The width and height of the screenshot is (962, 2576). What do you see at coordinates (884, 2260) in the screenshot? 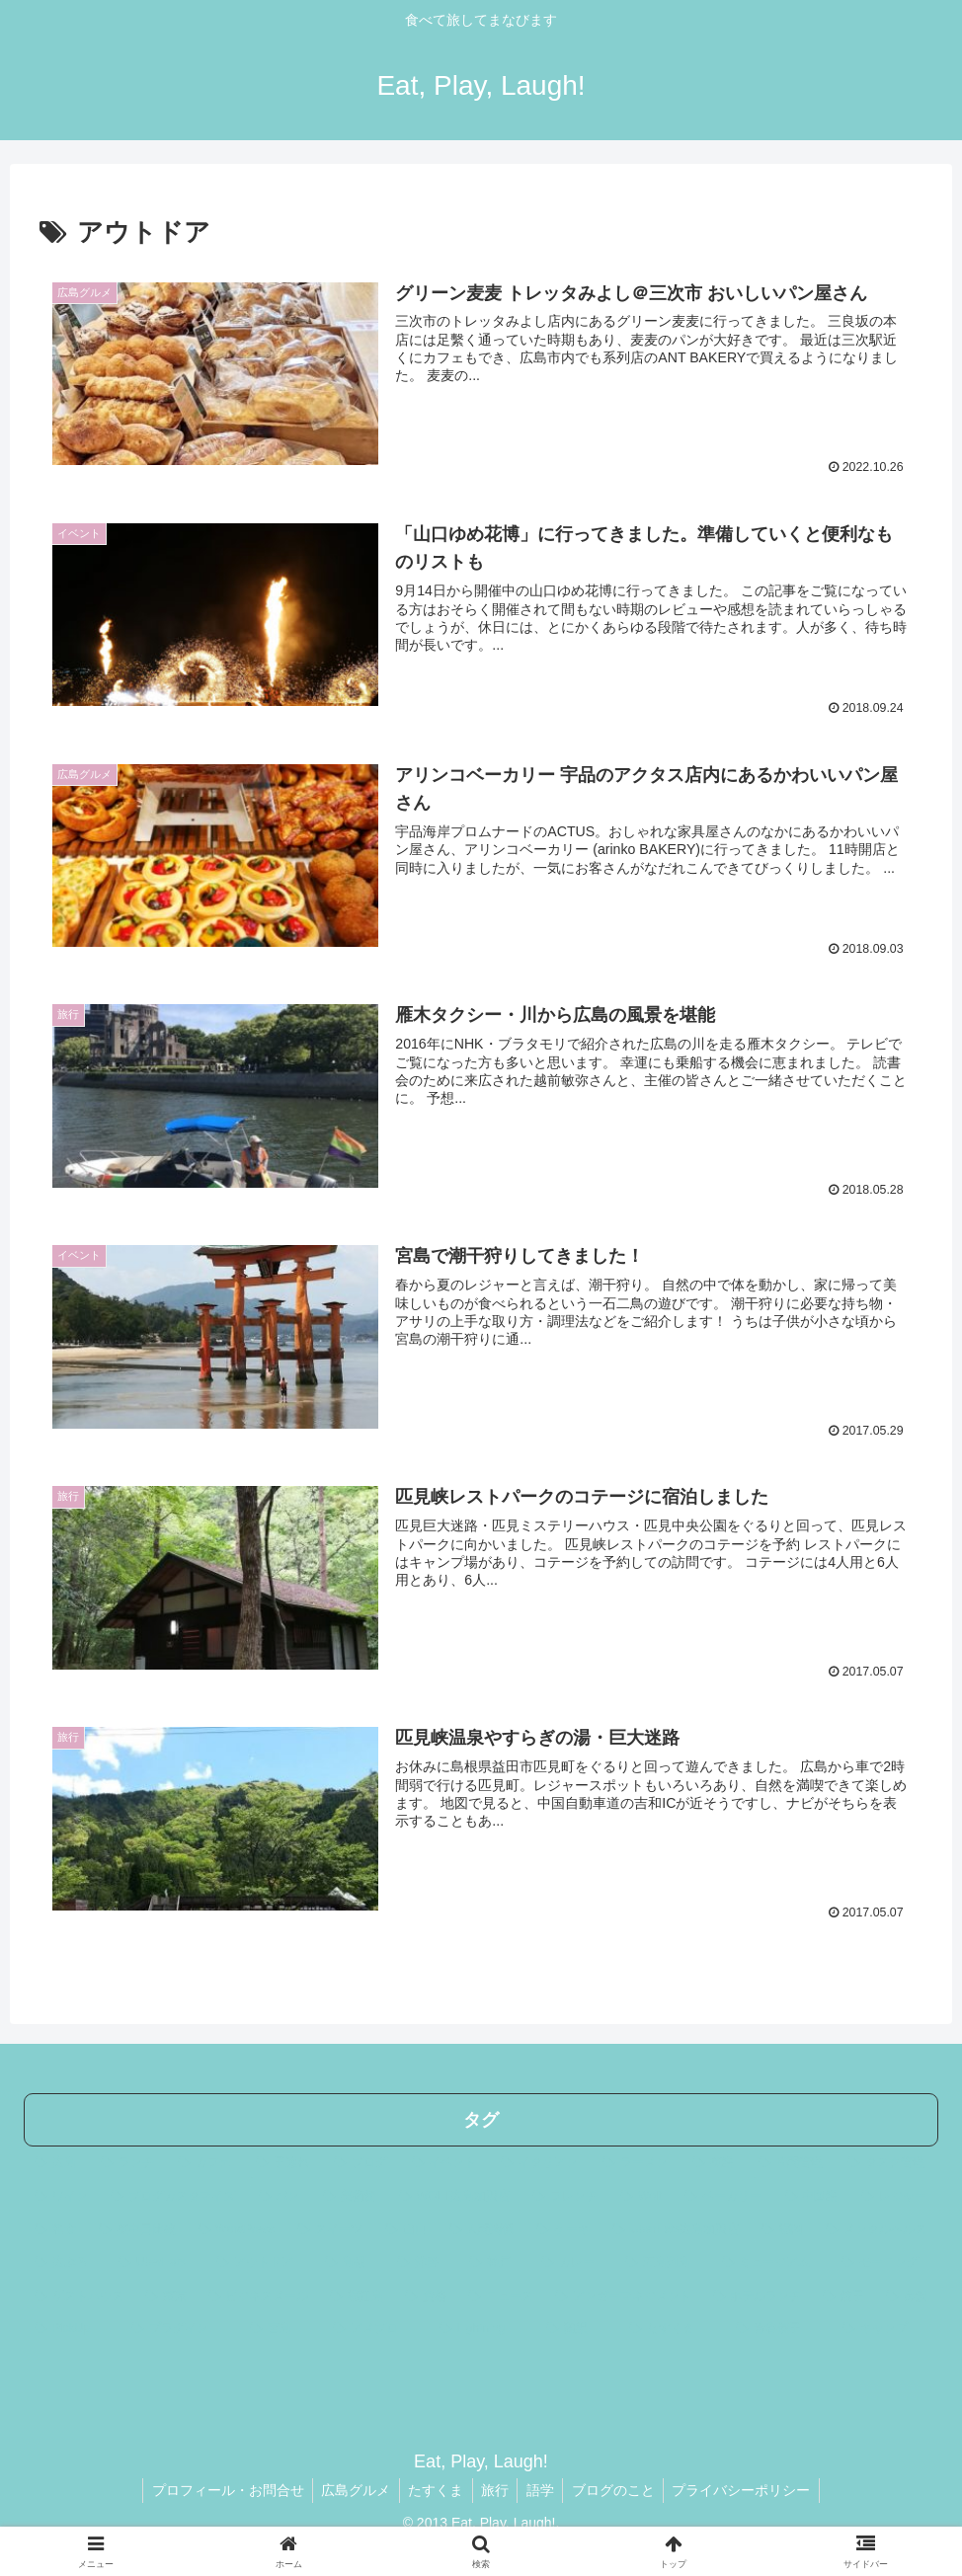
I see `[モーニング (4個の項目)]` at bounding box center [884, 2260].